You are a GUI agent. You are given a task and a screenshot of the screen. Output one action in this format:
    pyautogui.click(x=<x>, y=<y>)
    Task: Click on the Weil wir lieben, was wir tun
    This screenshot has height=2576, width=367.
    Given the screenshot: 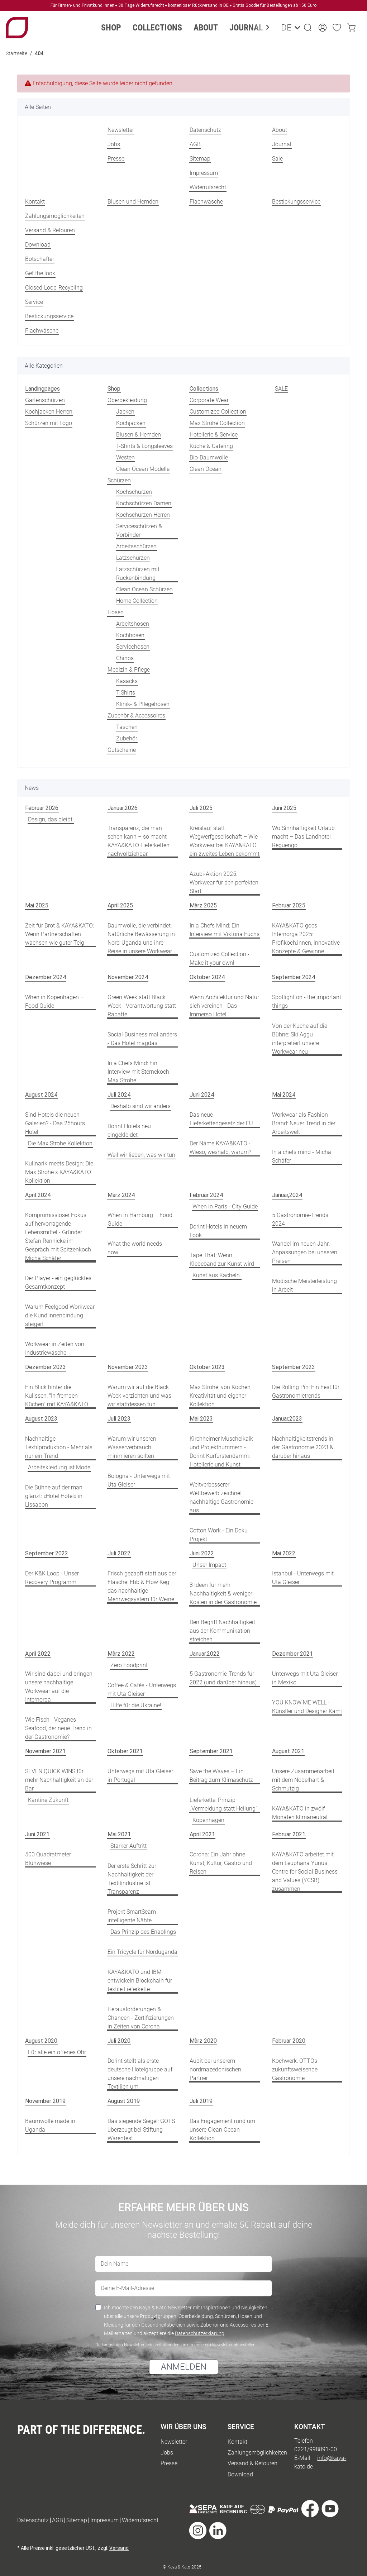 What is the action you would take?
    pyautogui.click(x=141, y=1154)
    